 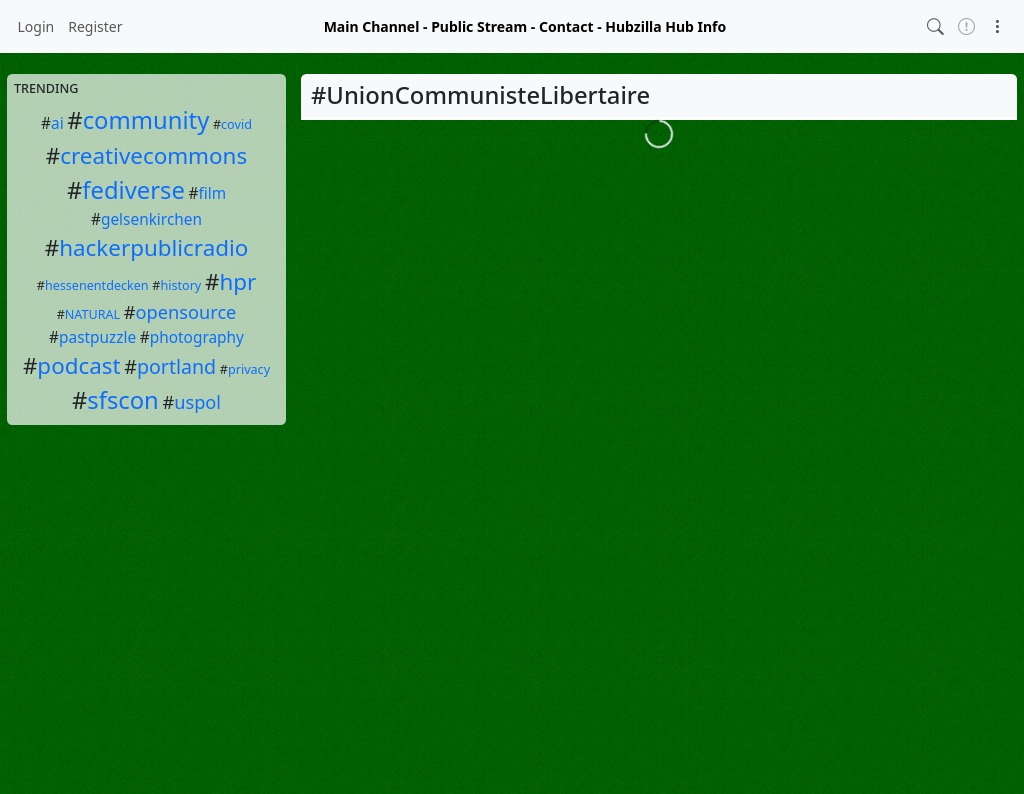 What do you see at coordinates (212, 193) in the screenshot?
I see `film` at bounding box center [212, 193].